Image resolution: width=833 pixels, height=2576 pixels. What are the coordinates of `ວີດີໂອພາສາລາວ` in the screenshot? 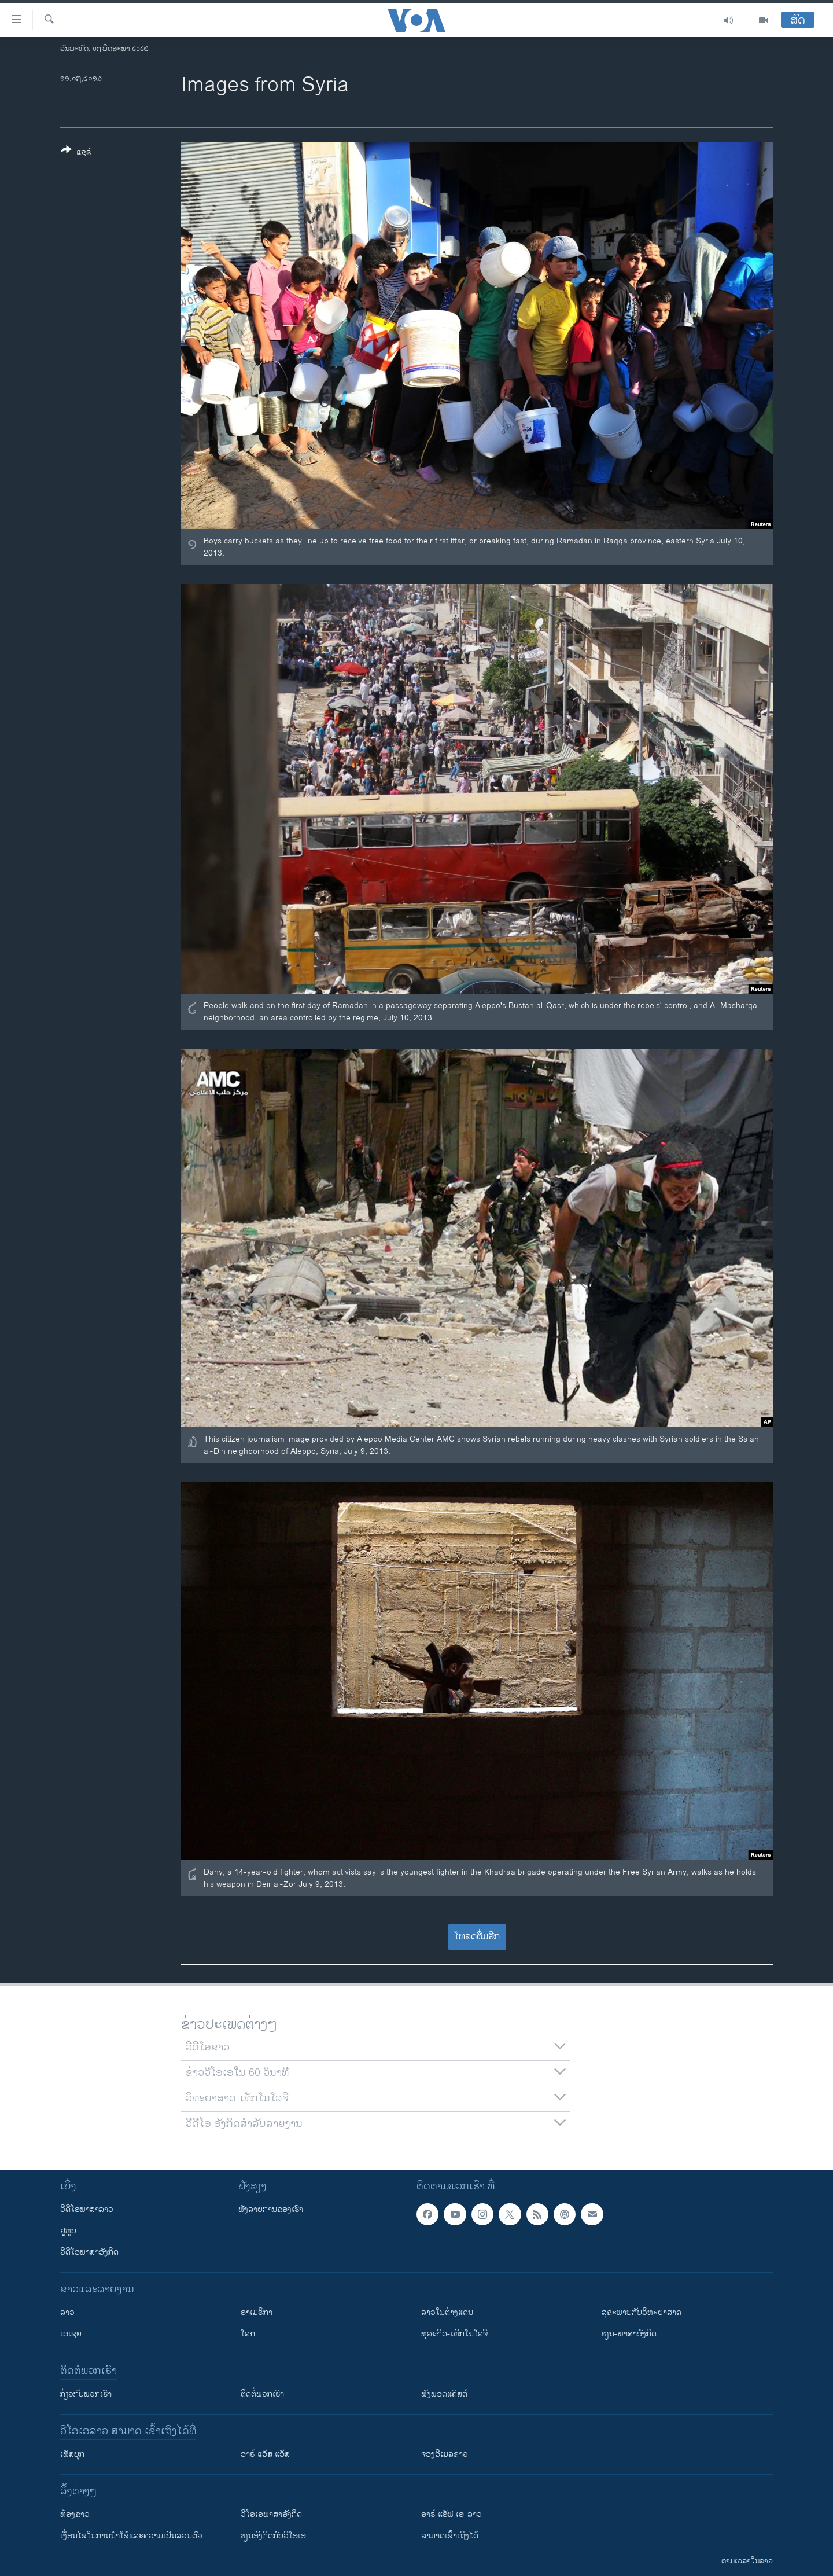 It's located at (86, 2209).